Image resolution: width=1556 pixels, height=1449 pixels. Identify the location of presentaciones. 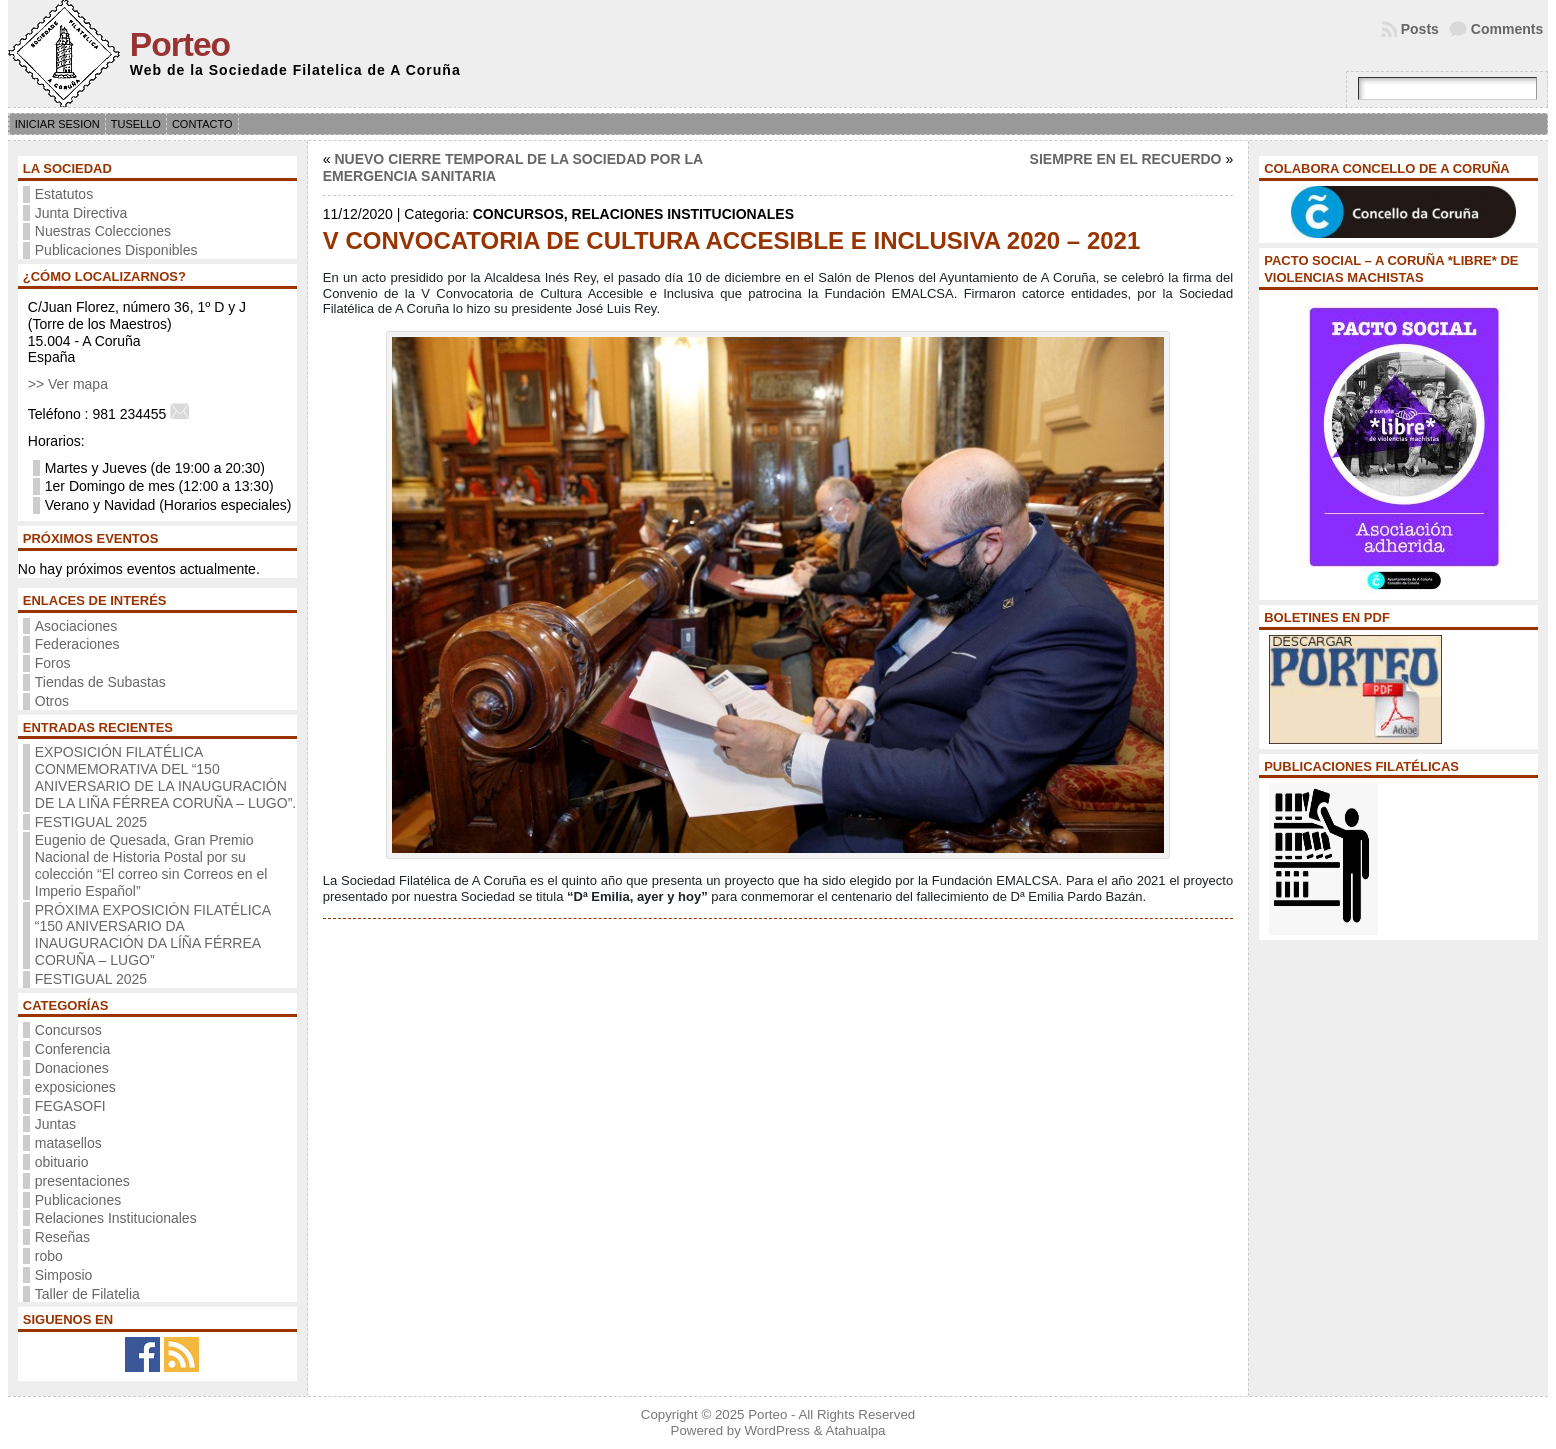
(82, 1181).